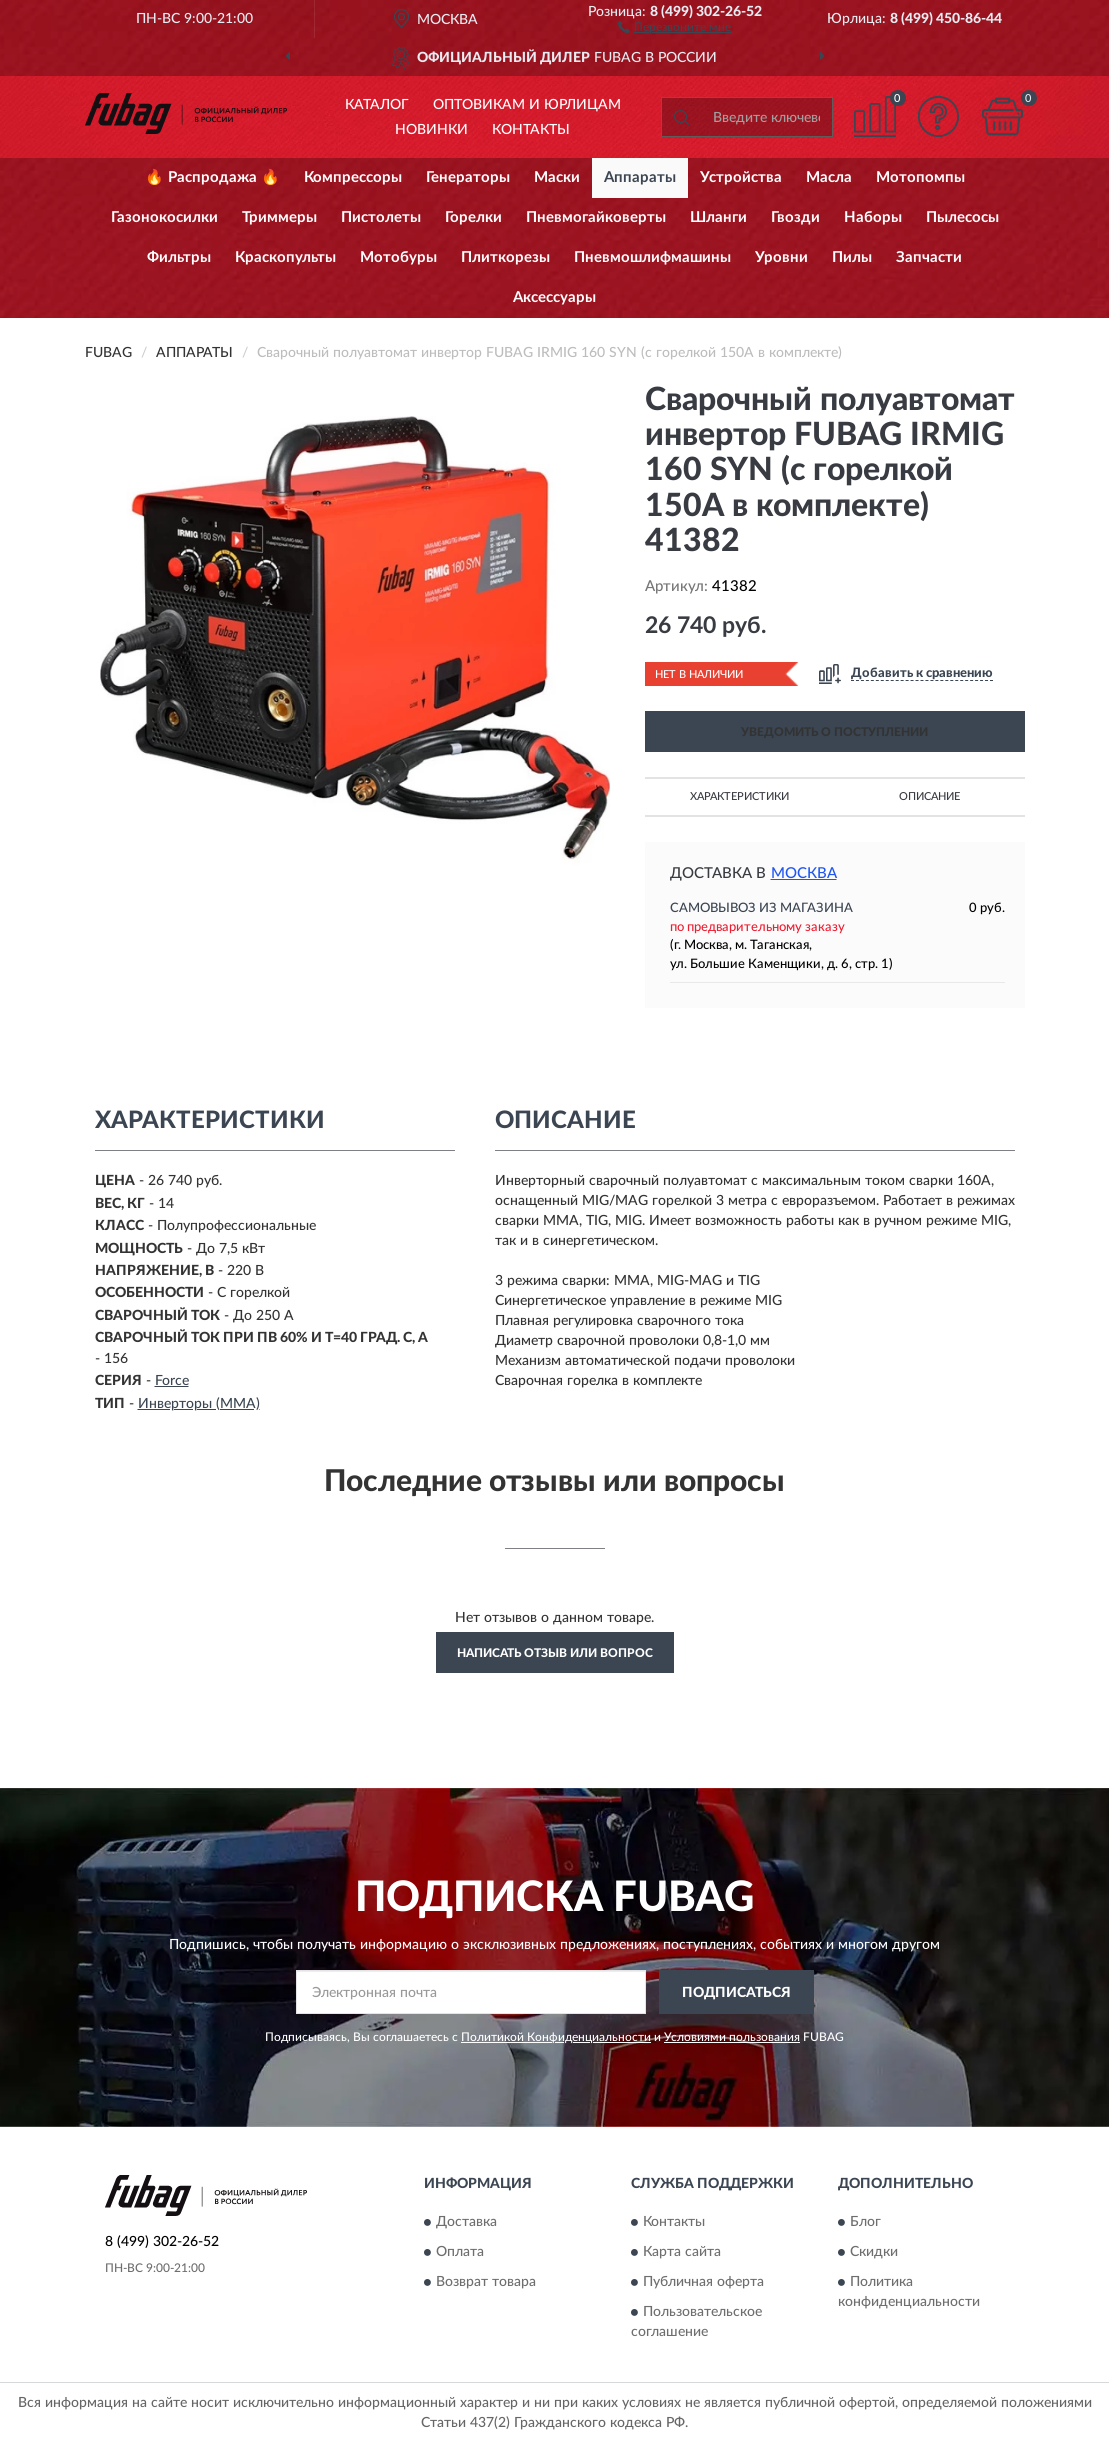 The width and height of the screenshot is (1109, 2443). Describe the element at coordinates (834, 732) in the screenshot. I see `УВЕДОМИТЬ О ПОСТУПЛЕНИИ` at that location.